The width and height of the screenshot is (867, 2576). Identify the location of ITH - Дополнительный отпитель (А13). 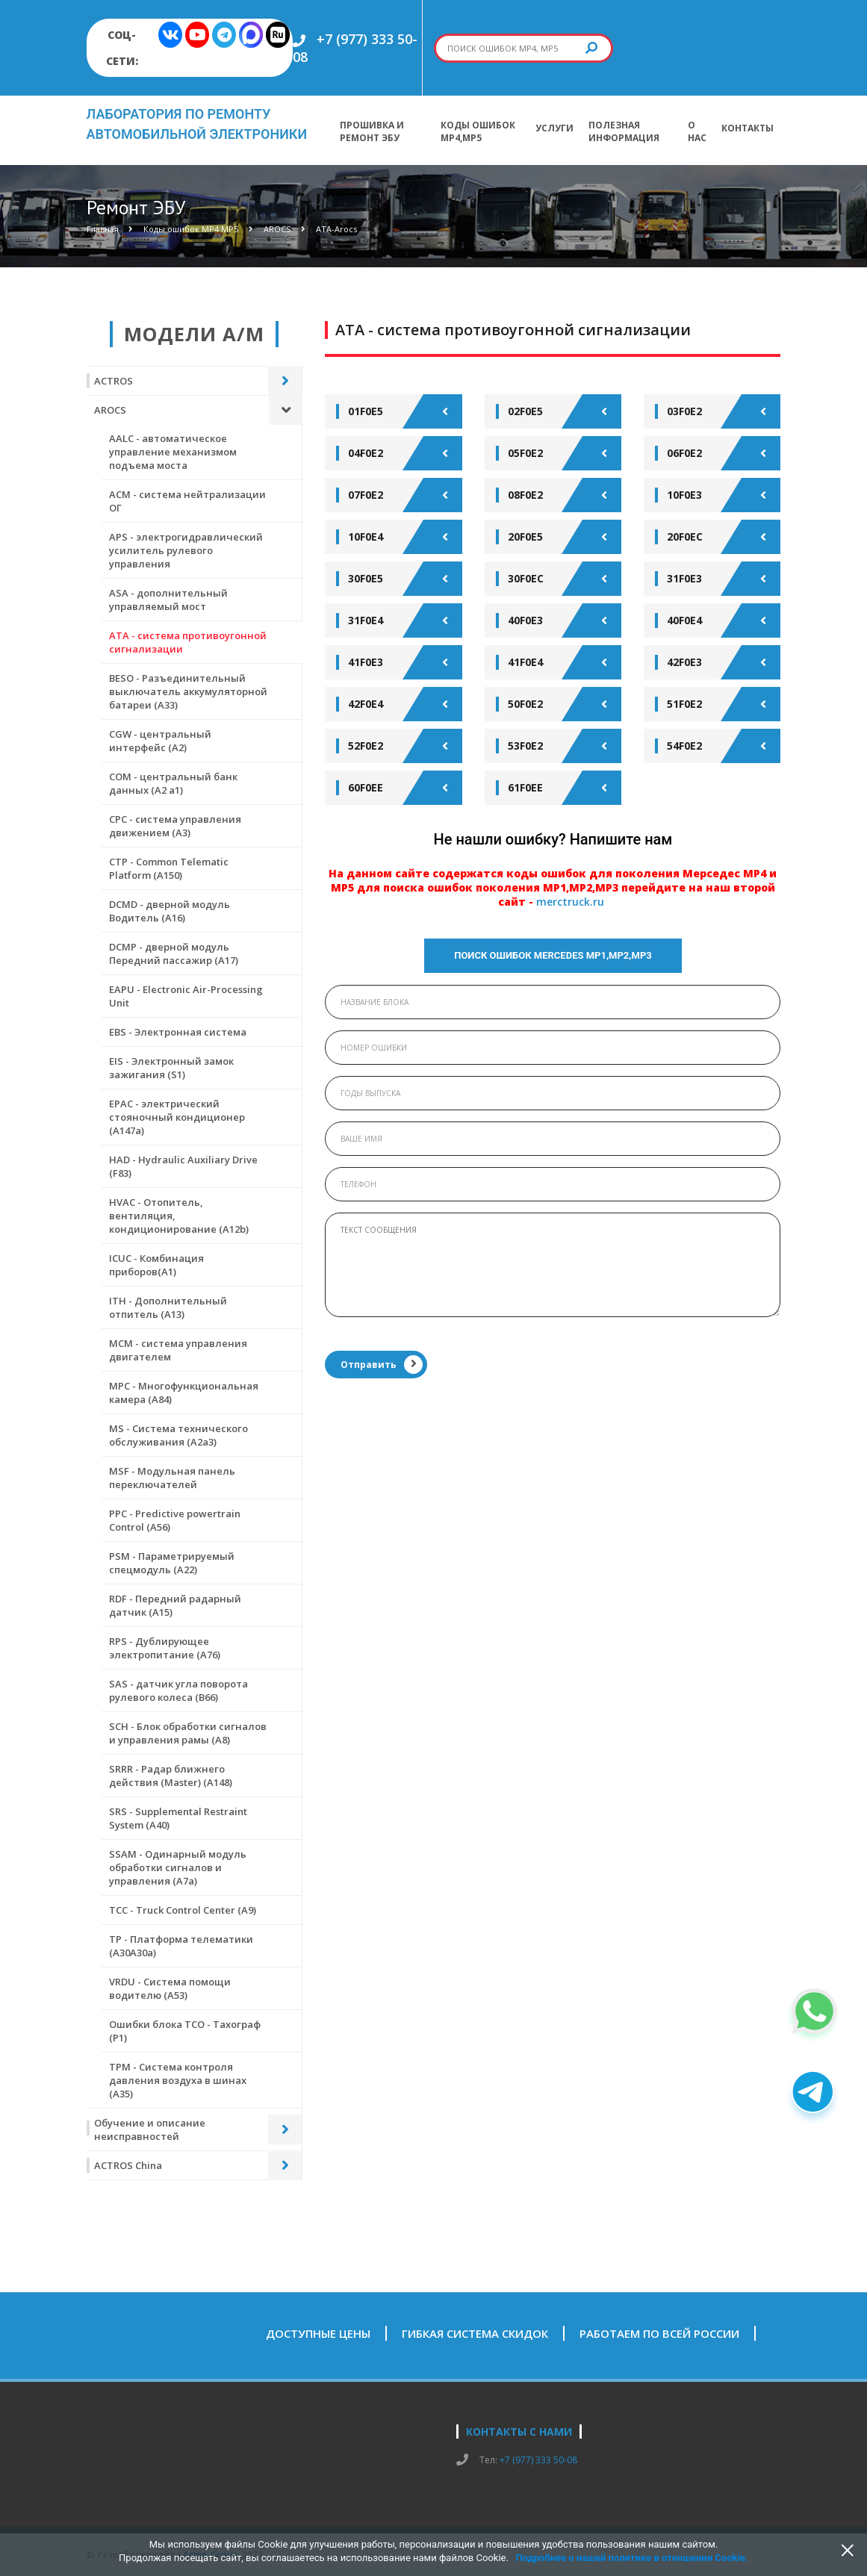
(168, 1307).